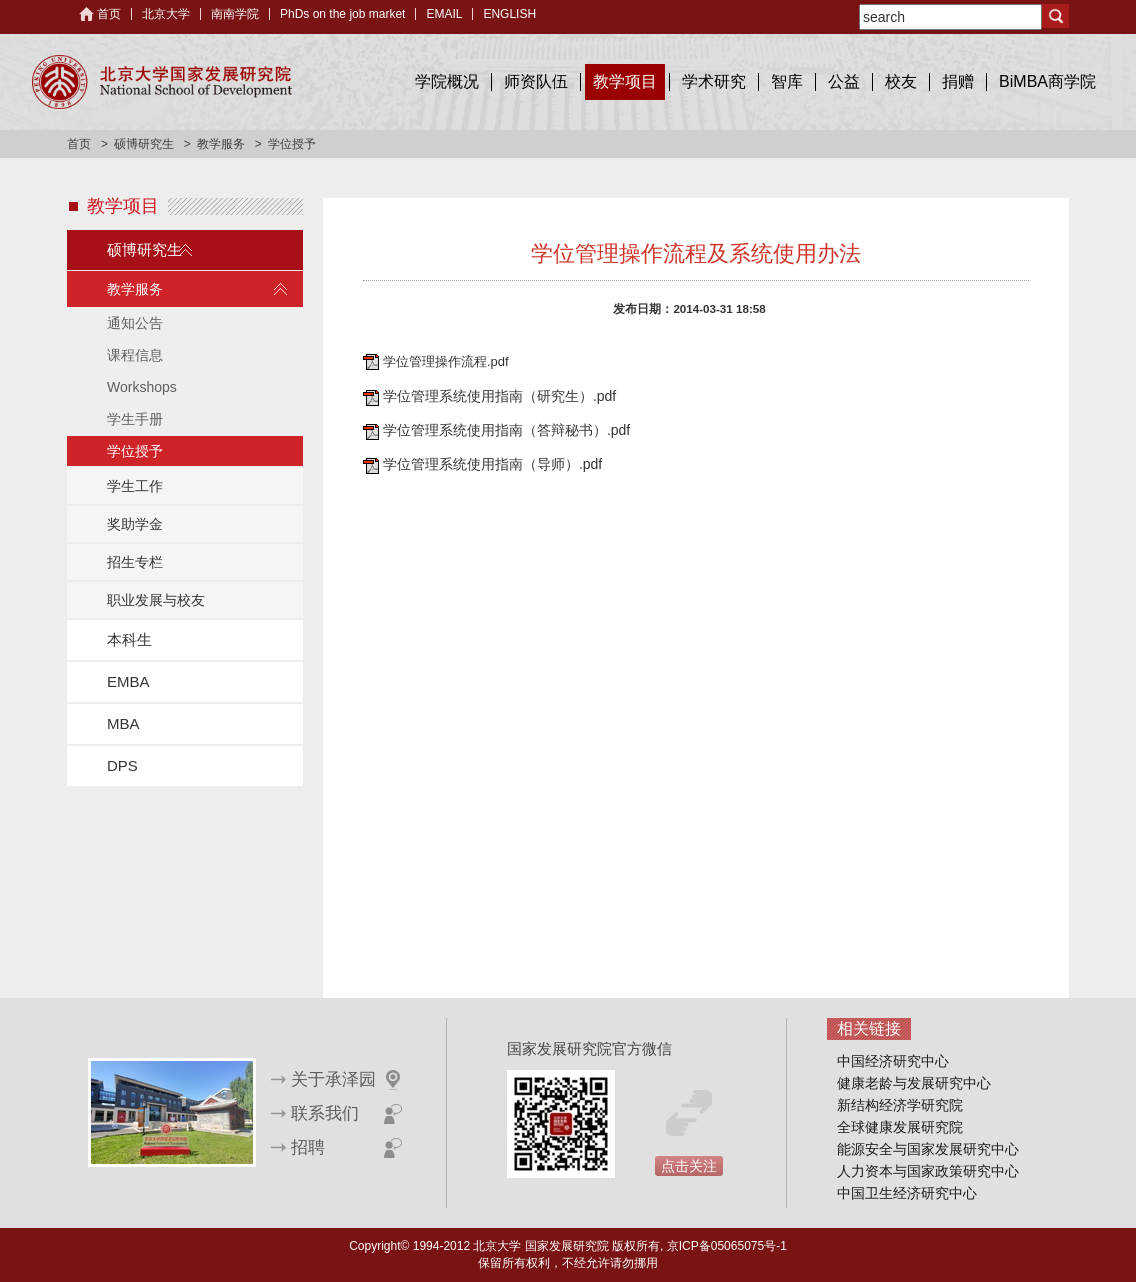 This screenshot has height=1282, width=1136. What do you see at coordinates (914, 1083) in the screenshot?
I see `健康老龄与发展研究中心` at bounding box center [914, 1083].